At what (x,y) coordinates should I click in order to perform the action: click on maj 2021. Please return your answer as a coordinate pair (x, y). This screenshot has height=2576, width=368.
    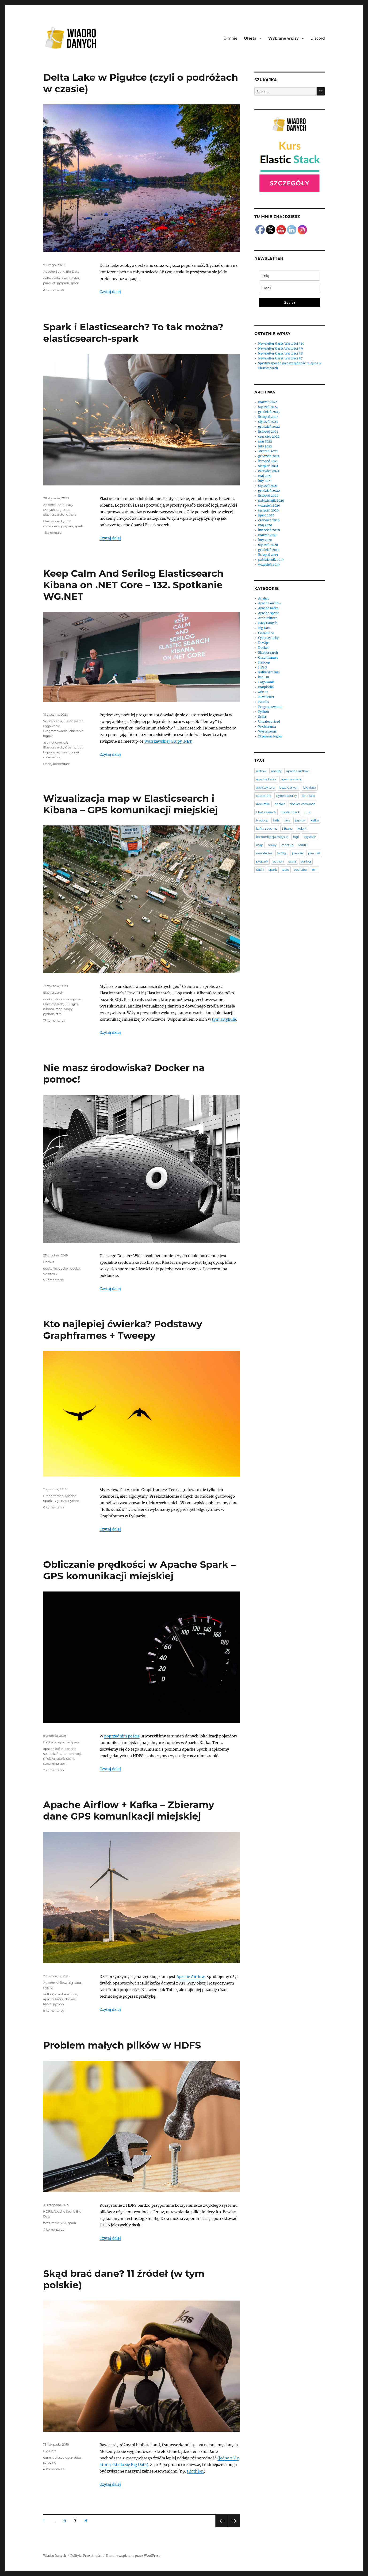
    Looking at the image, I should click on (265, 476).